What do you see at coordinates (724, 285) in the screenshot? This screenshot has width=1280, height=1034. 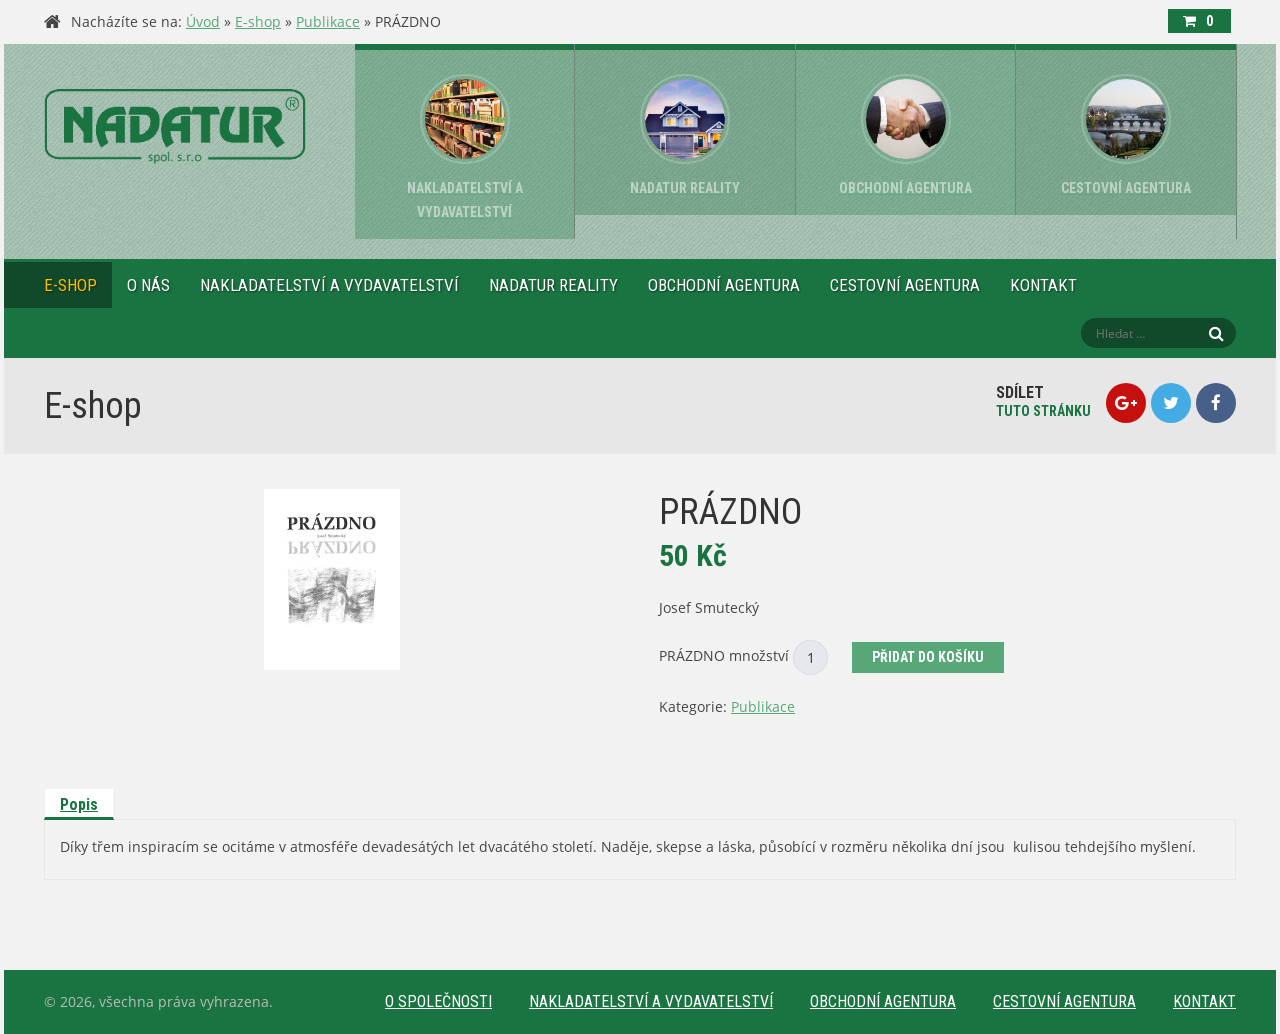 I see `Obchodní agentura` at bounding box center [724, 285].